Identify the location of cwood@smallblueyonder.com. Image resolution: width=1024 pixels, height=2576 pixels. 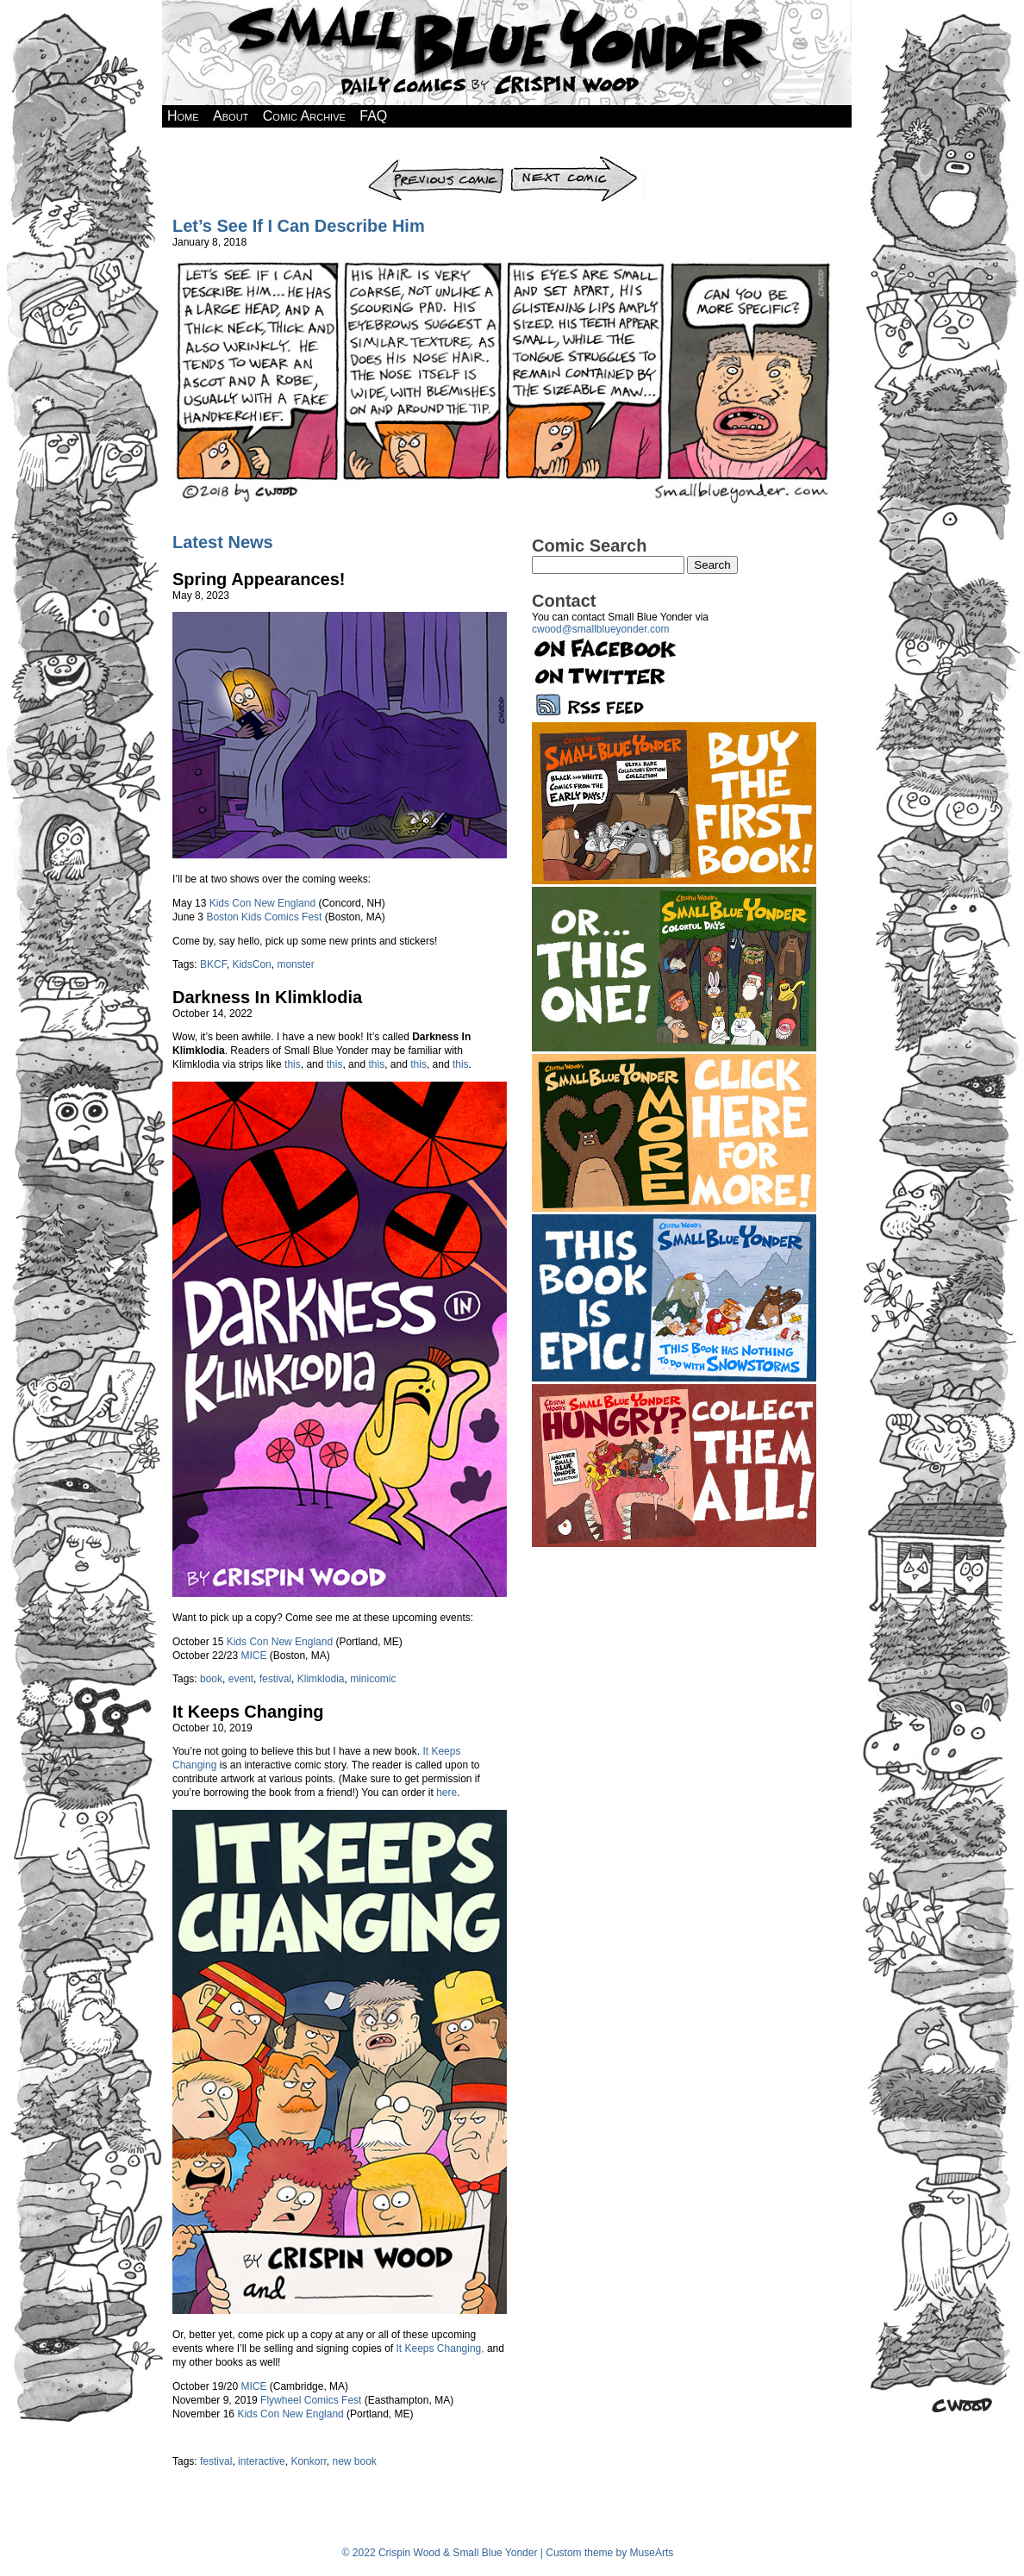
(601, 629).